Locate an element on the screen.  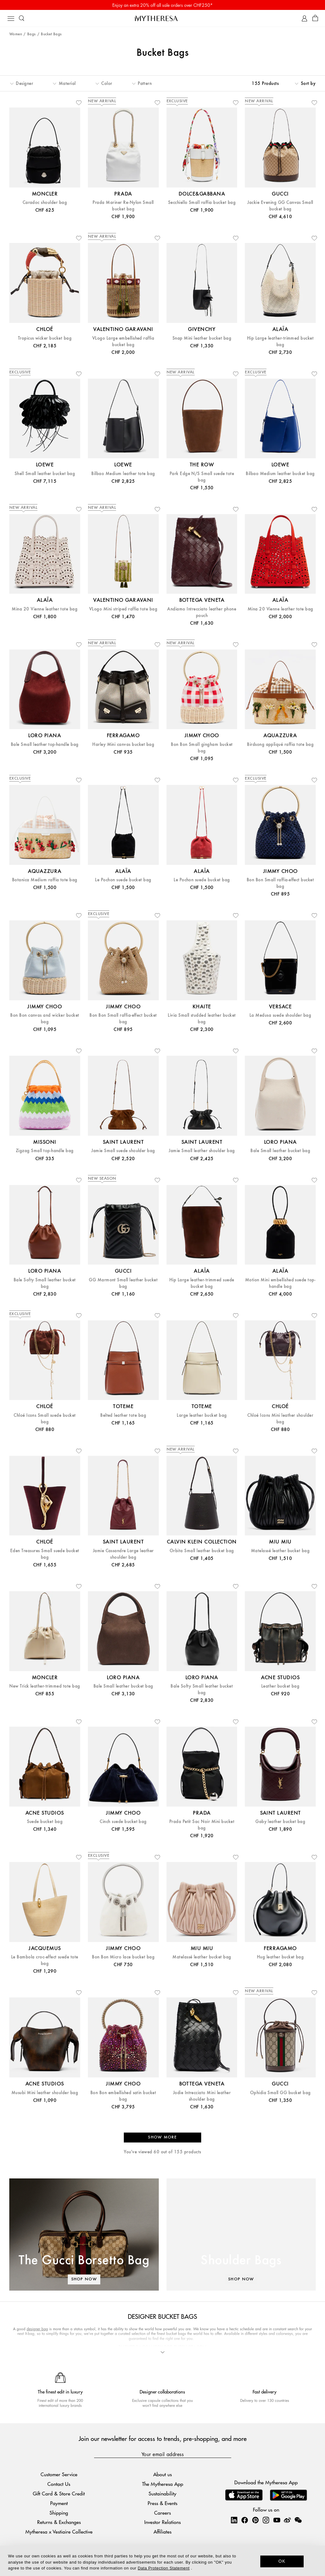
Cinch suede bucket bag is located at coordinates (123, 1821).